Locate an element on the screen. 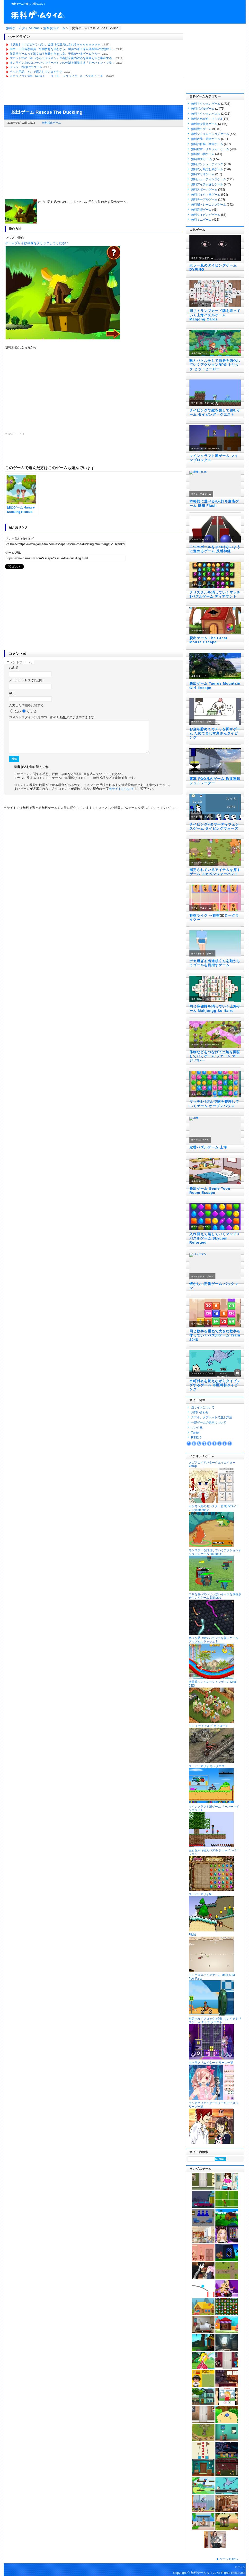  コメント is located at coordinates (53, 717).